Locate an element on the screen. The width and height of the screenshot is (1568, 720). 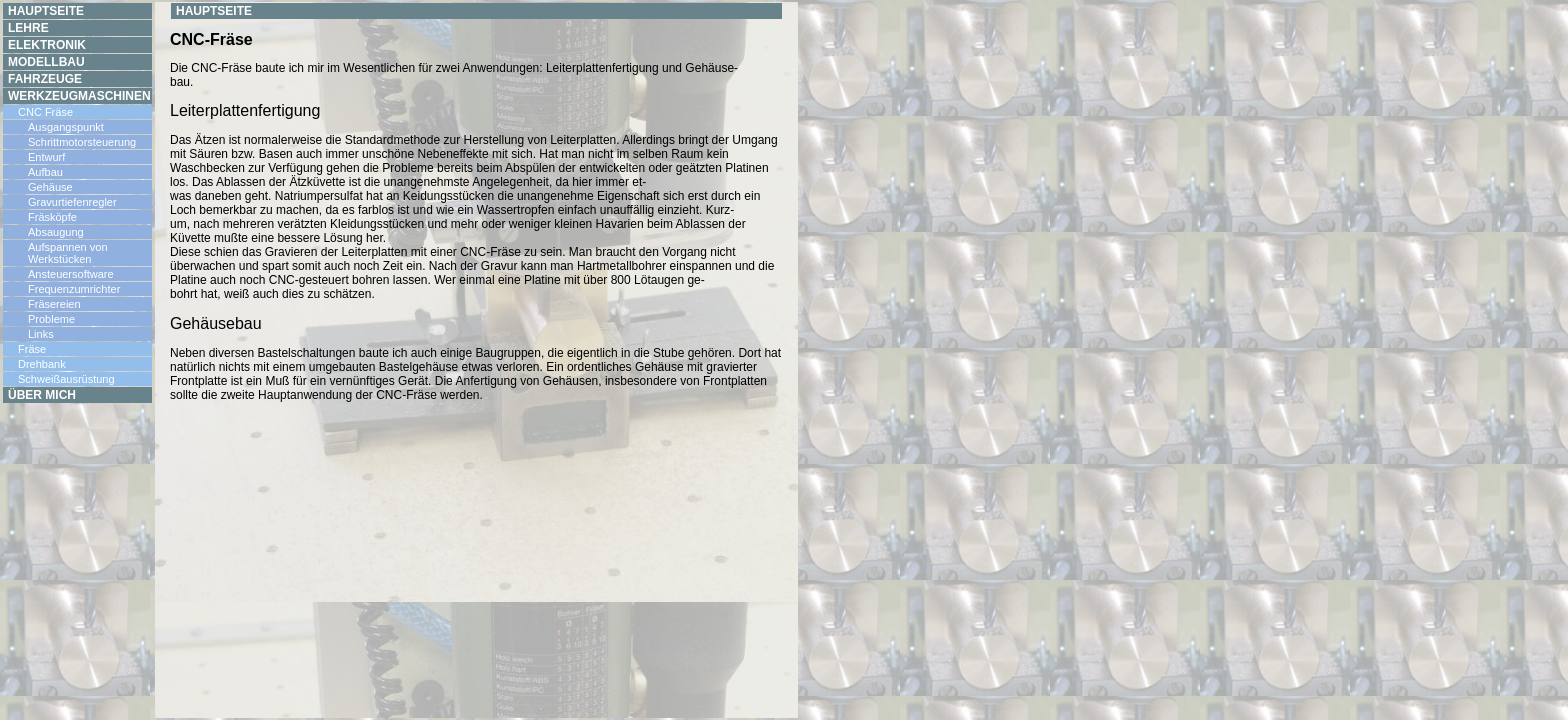
Ausgangspunkt is located at coordinates (66, 127).